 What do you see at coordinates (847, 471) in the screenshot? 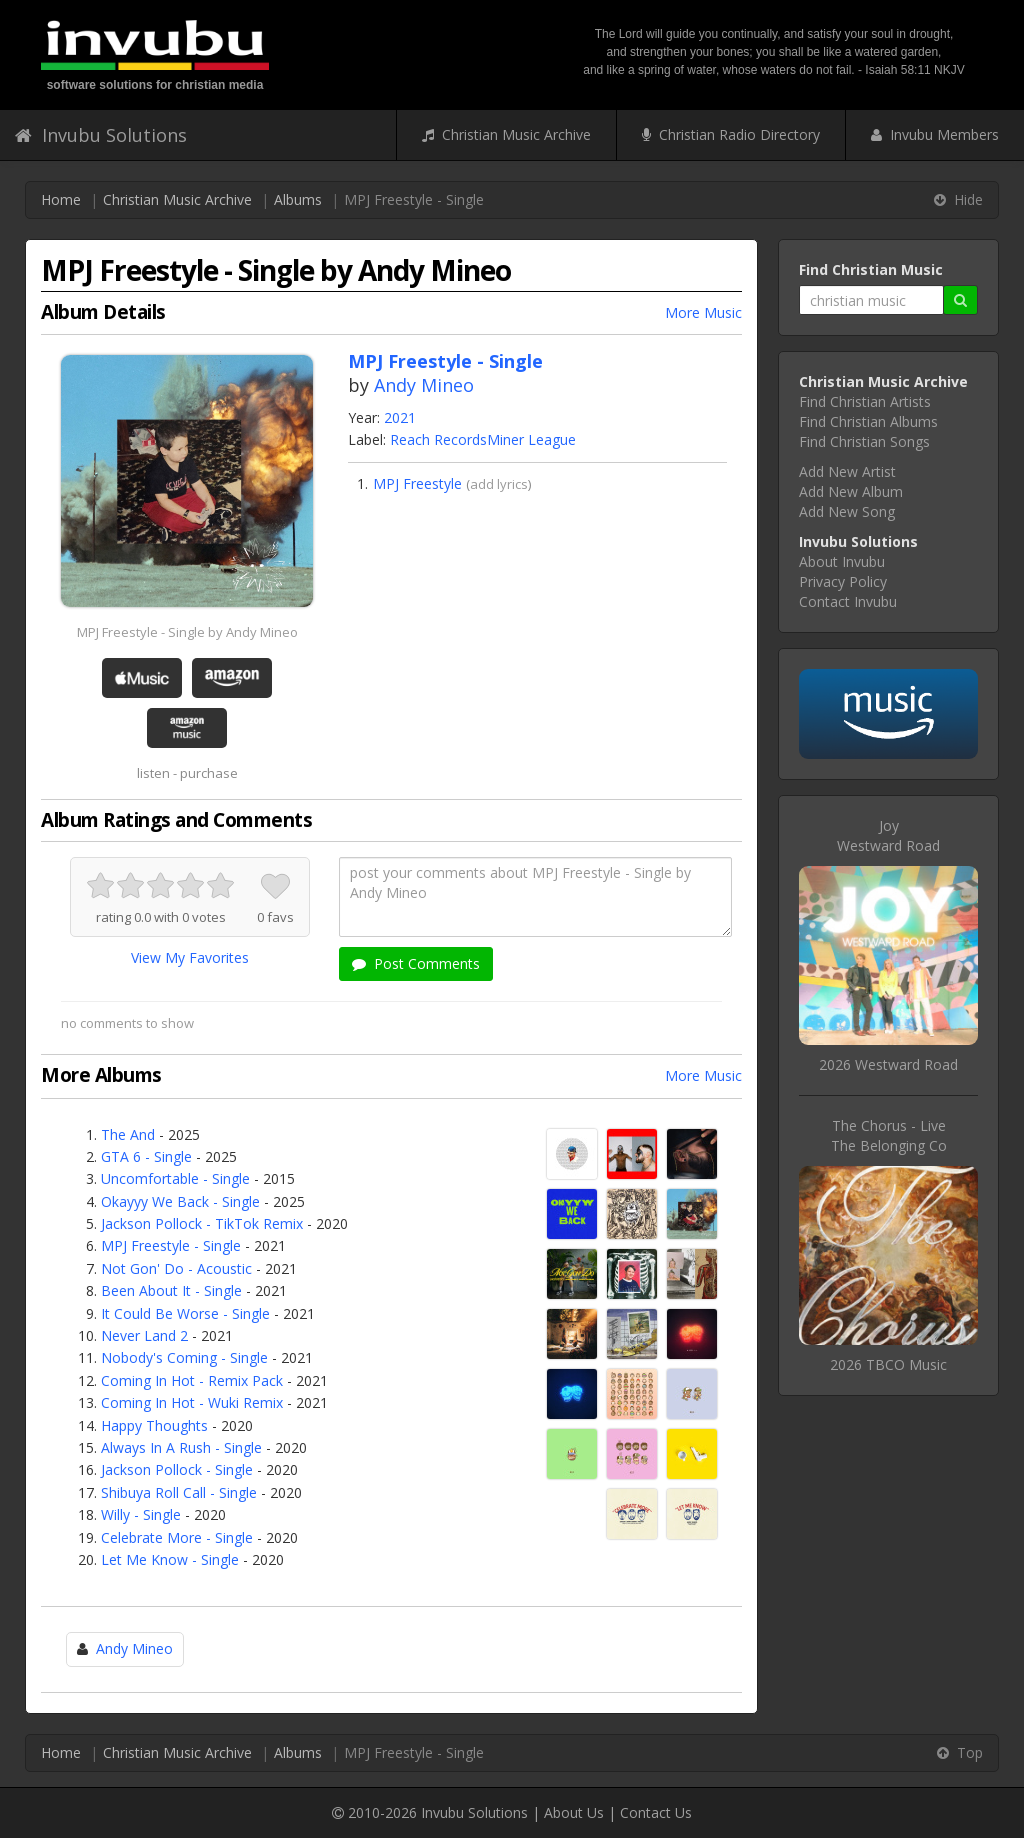
I see `Add New Artist` at bounding box center [847, 471].